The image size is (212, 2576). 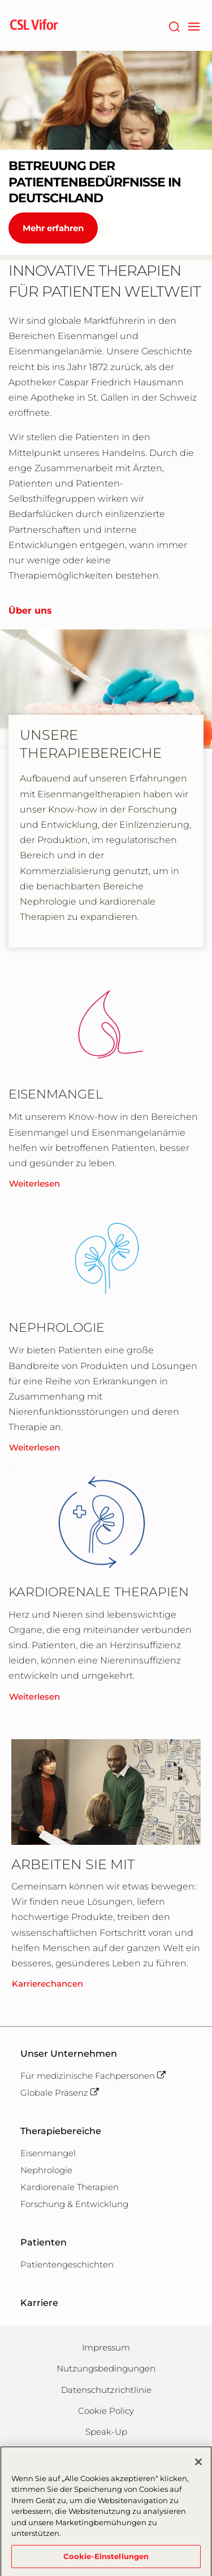 What do you see at coordinates (60, 2131) in the screenshot?
I see `Therapiebereiche` at bounding box center [60, 2131].